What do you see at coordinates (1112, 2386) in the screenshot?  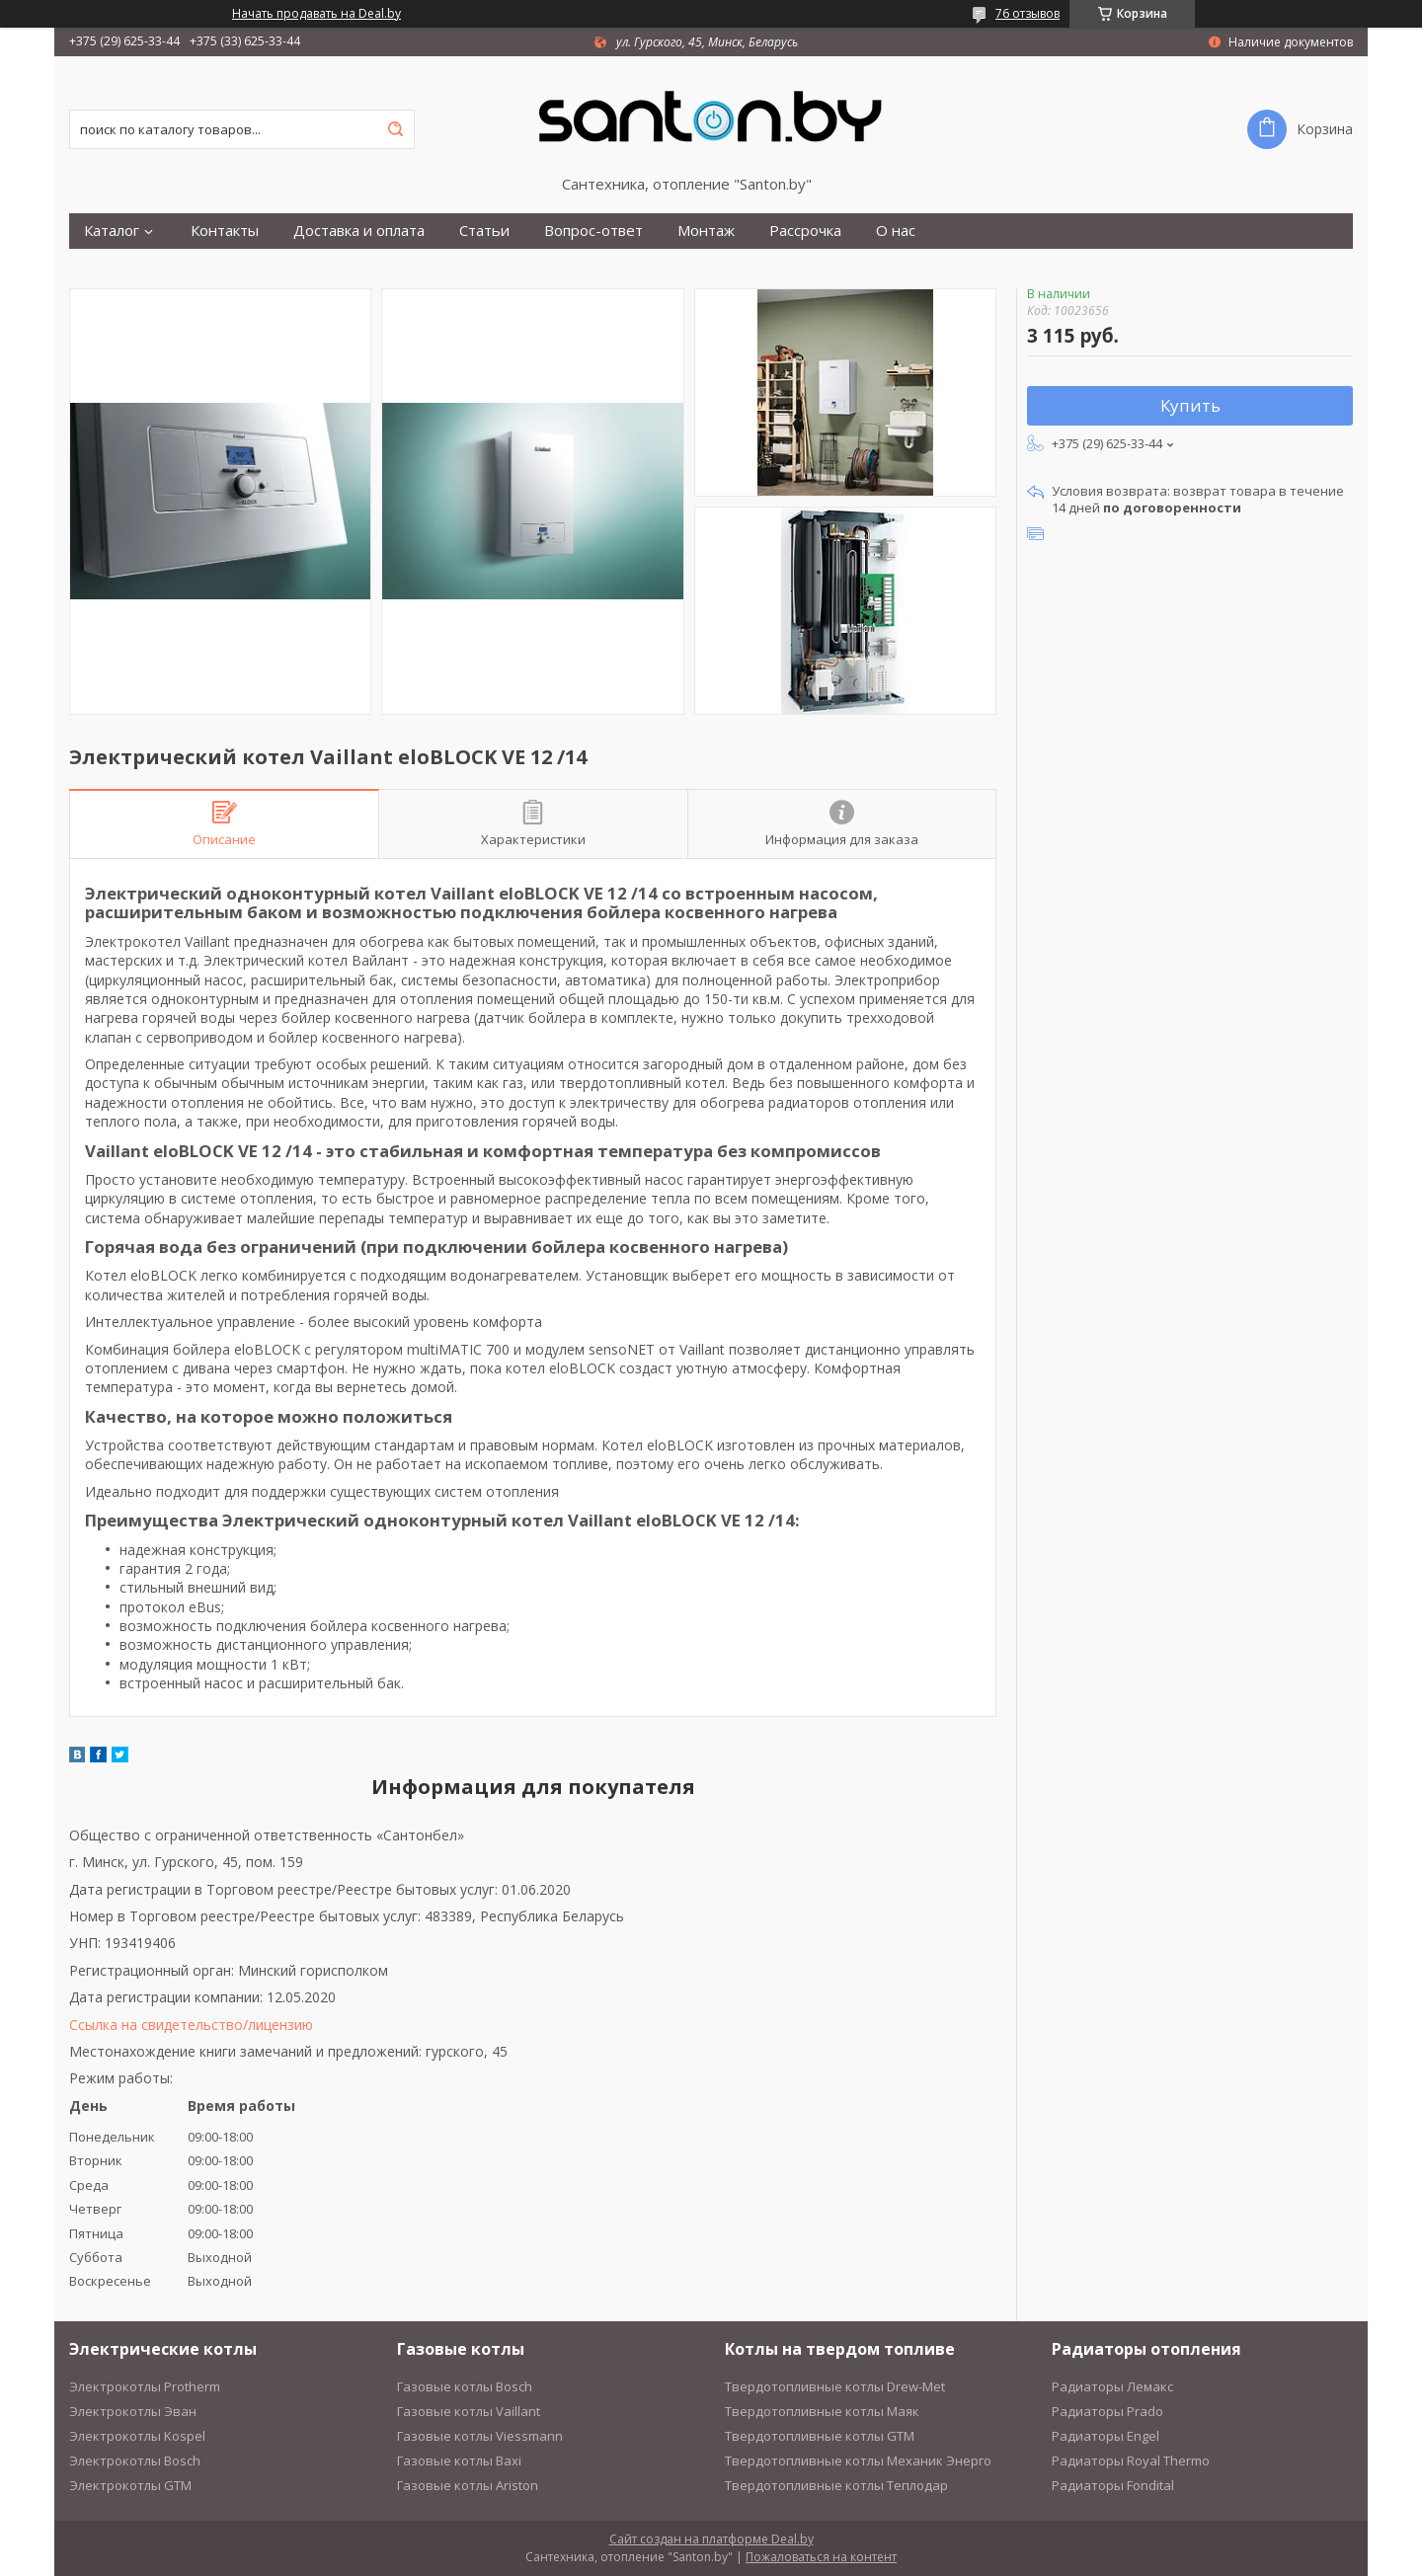 I see `Радиаторы Лемакс` at bounding box center [1112, 2386].